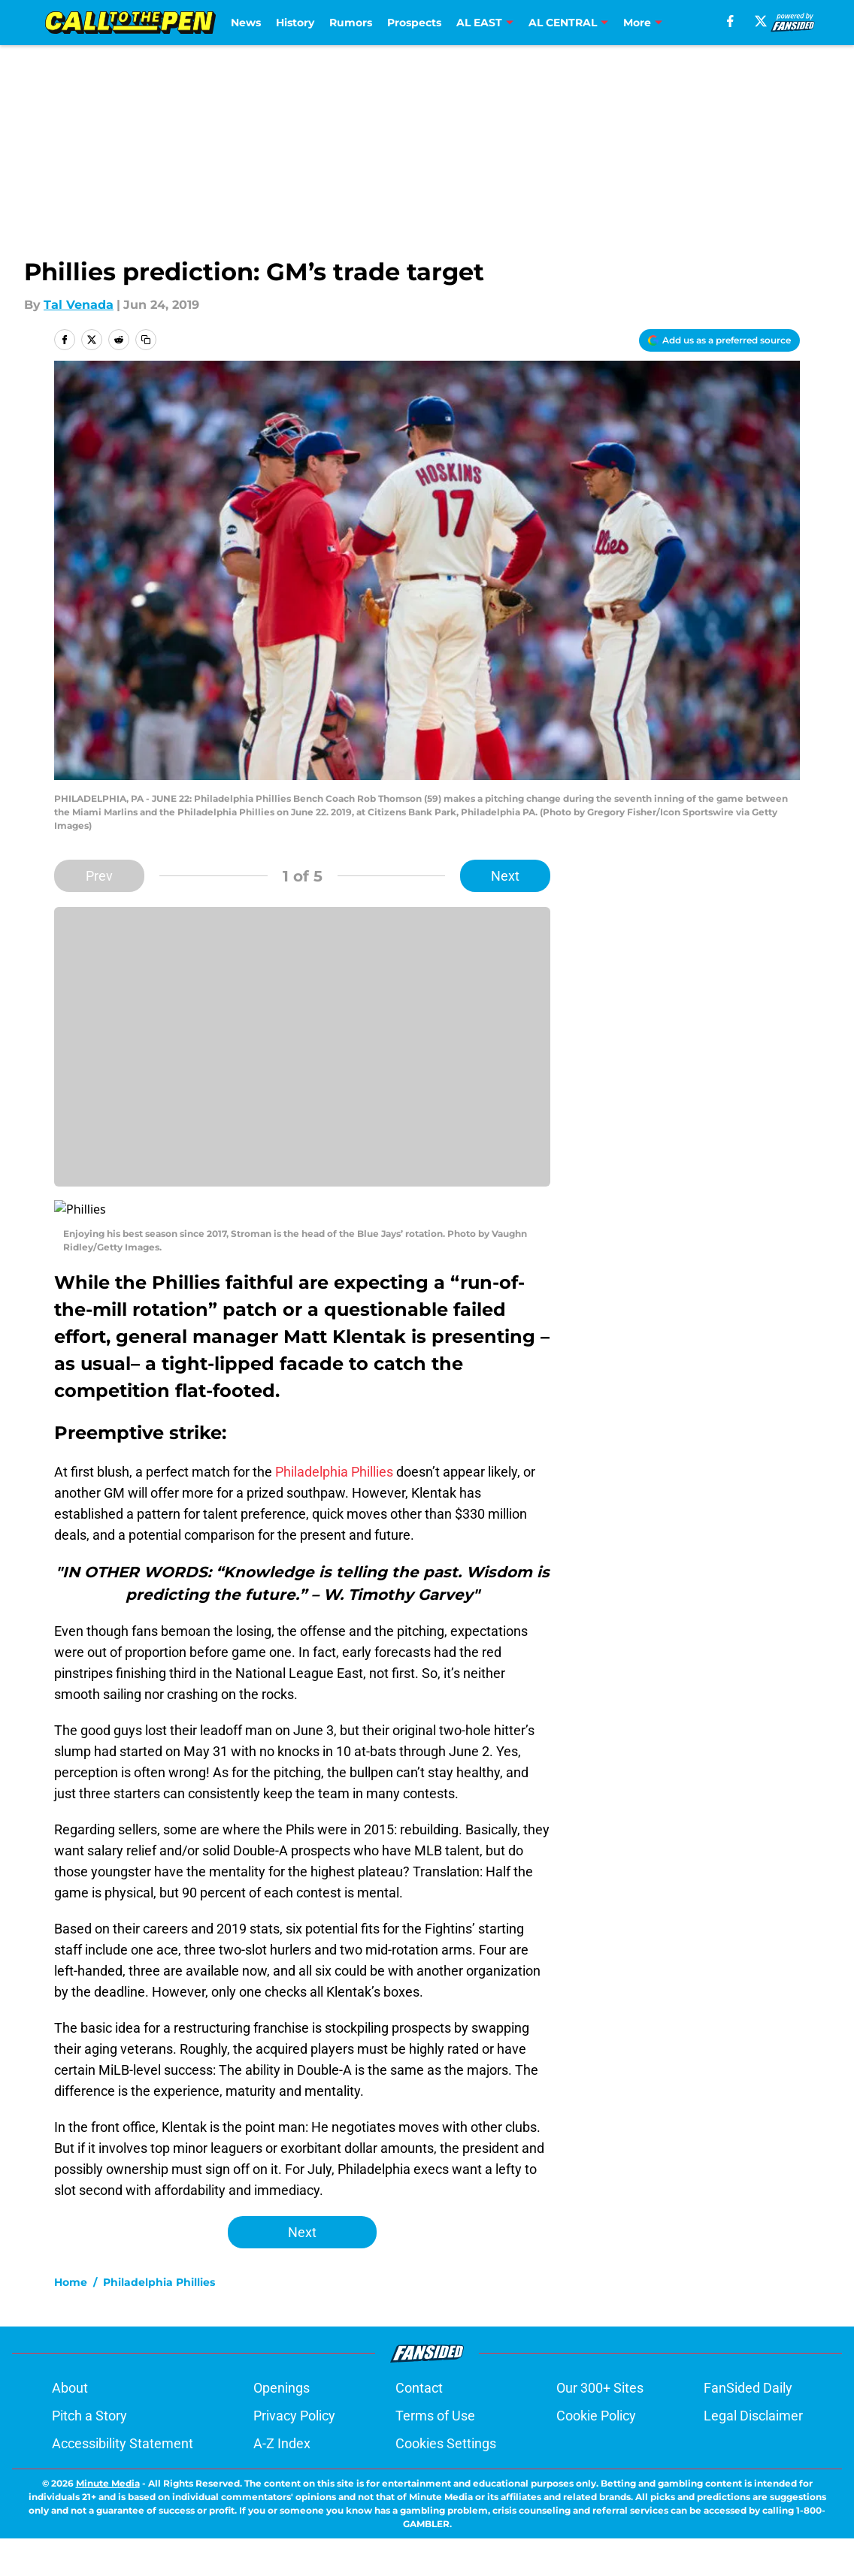 The height and width of the screenshot is (2576, 854). What do you see at coordinates (281, 2425) in the screenshot?
I see `A-Z Index` at bounding box center [281, 2425].